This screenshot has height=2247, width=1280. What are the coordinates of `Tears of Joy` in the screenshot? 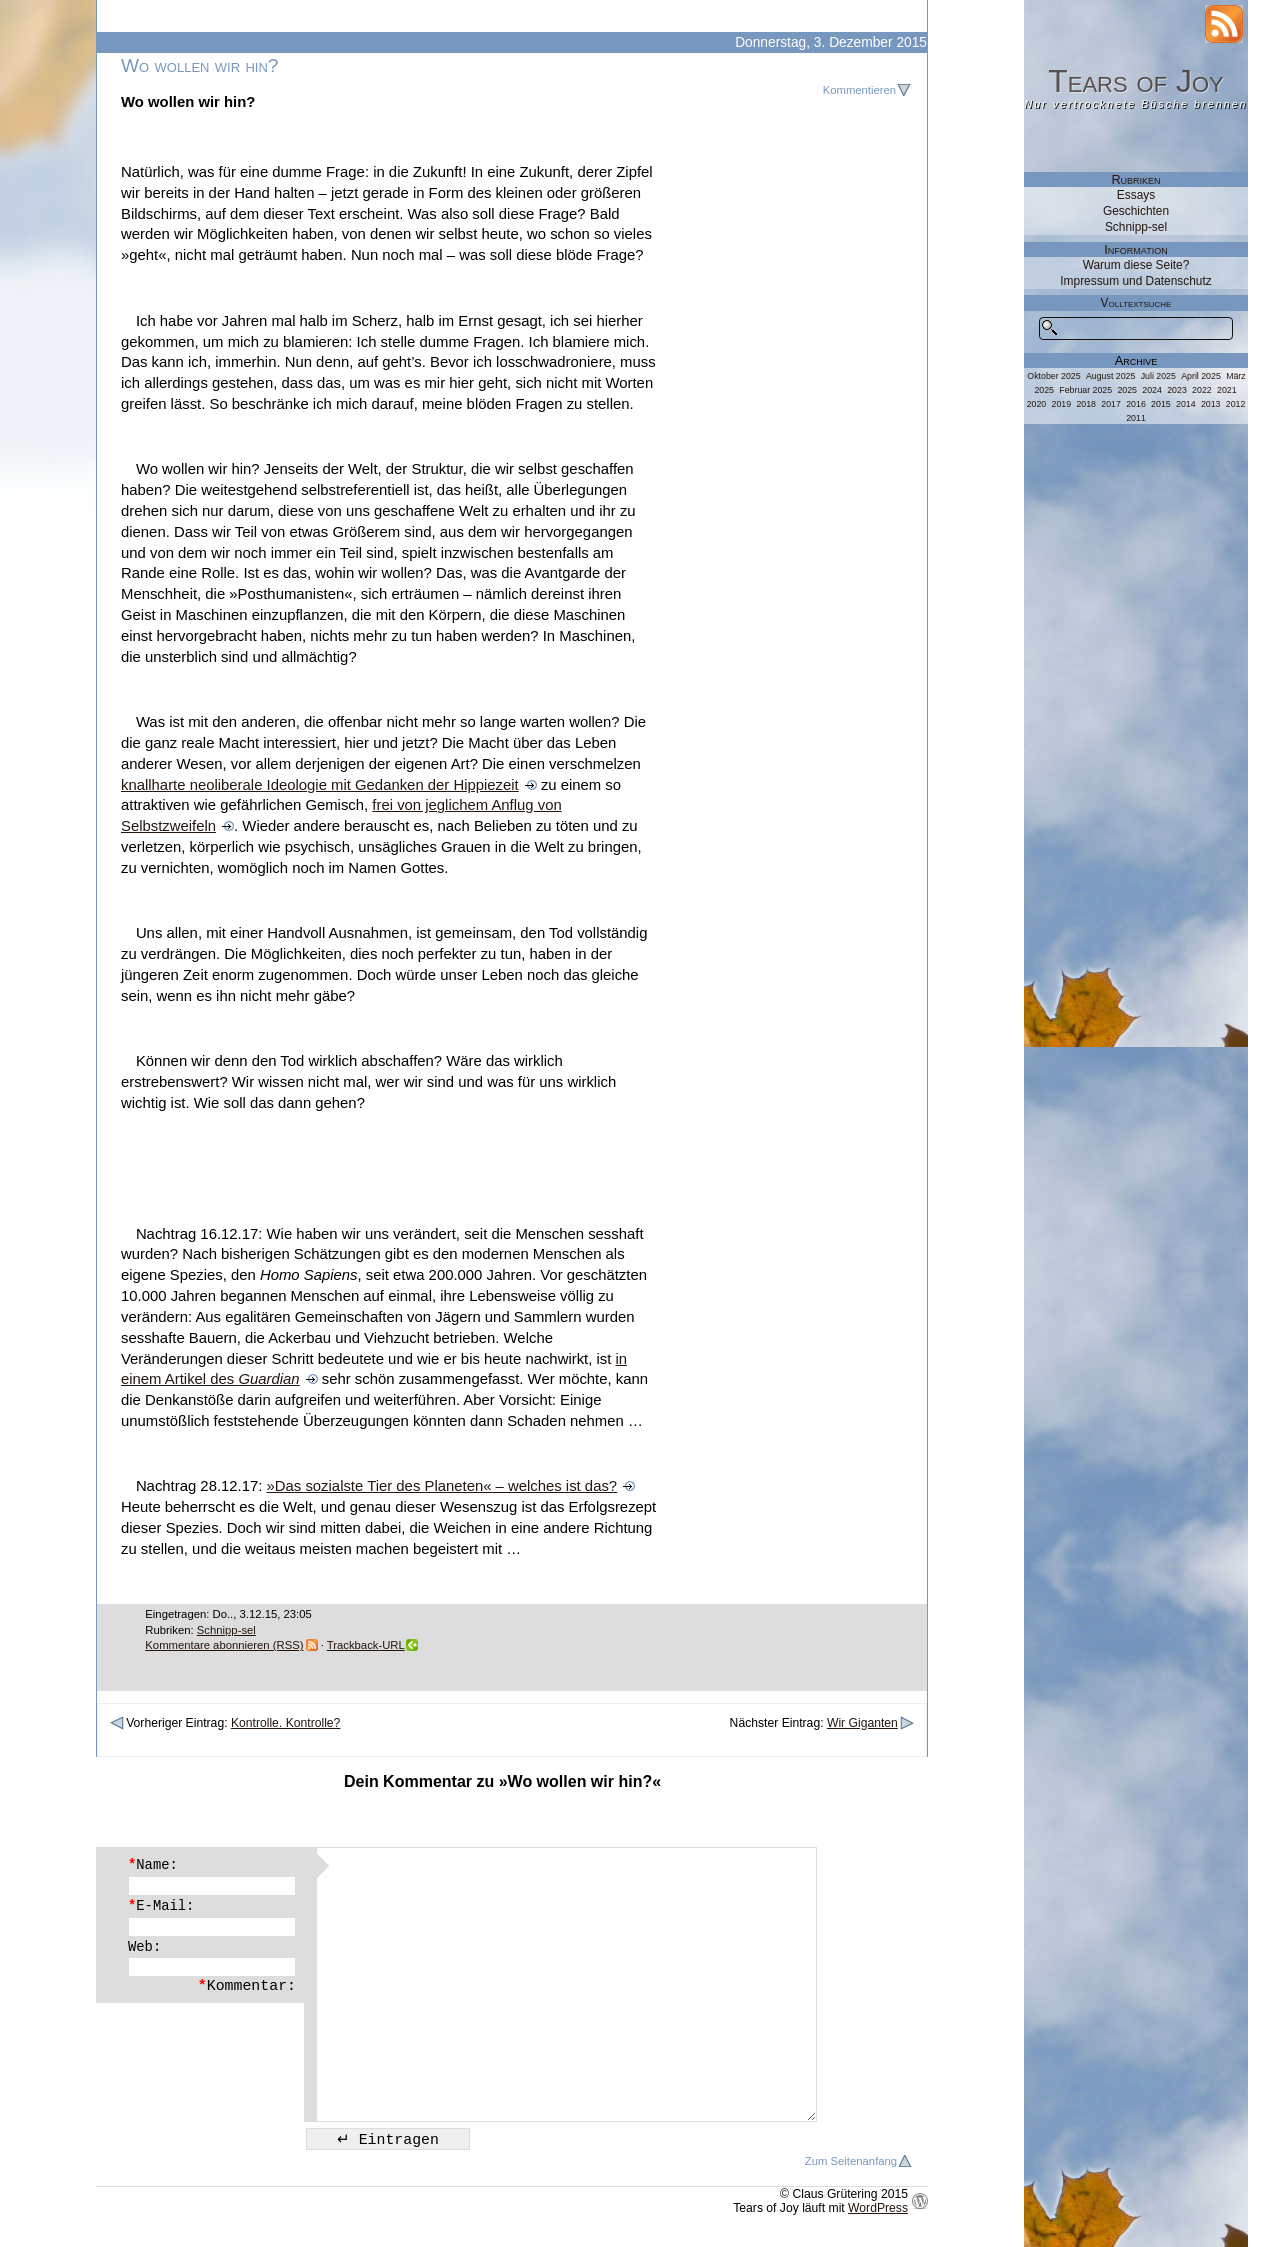 It's located at (1136, 81).